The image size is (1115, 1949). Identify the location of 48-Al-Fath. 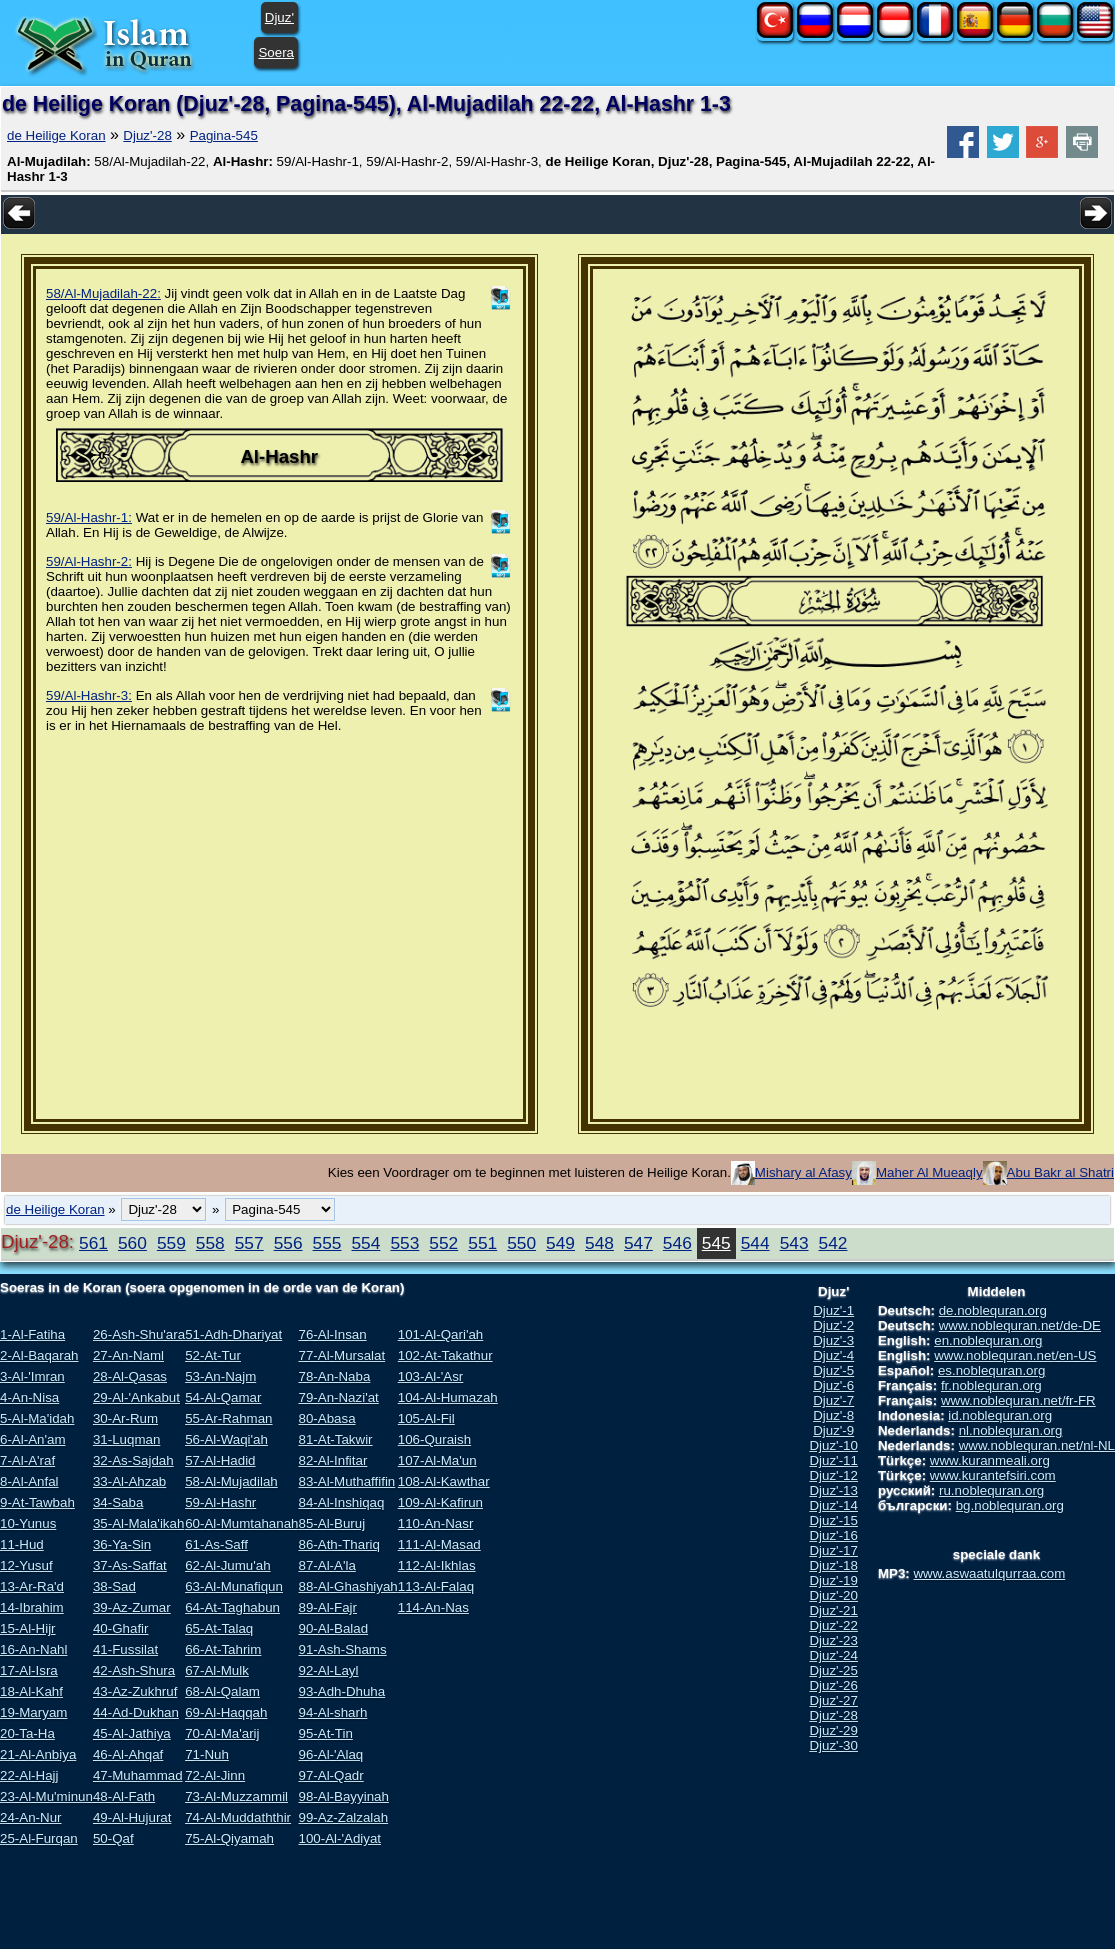
(124, 1796).